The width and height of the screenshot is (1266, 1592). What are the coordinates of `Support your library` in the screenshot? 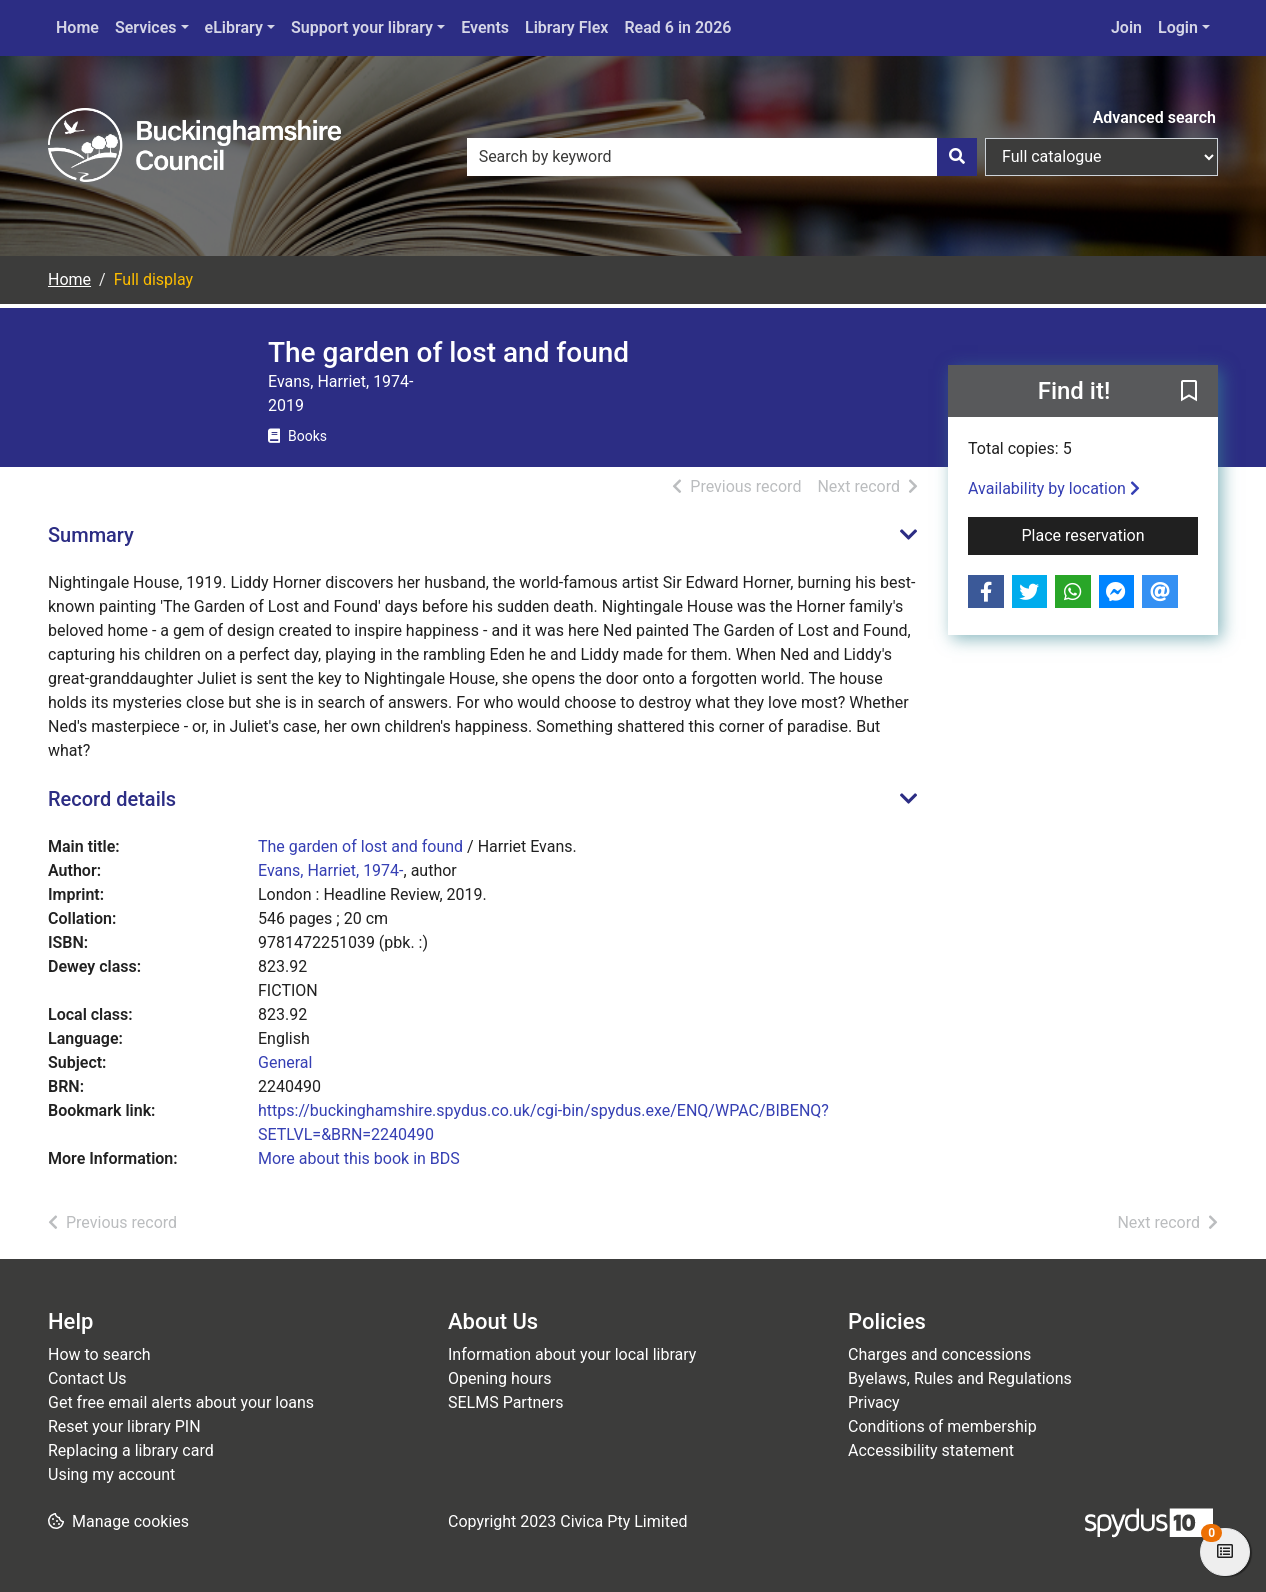 It's located at (362, 27).